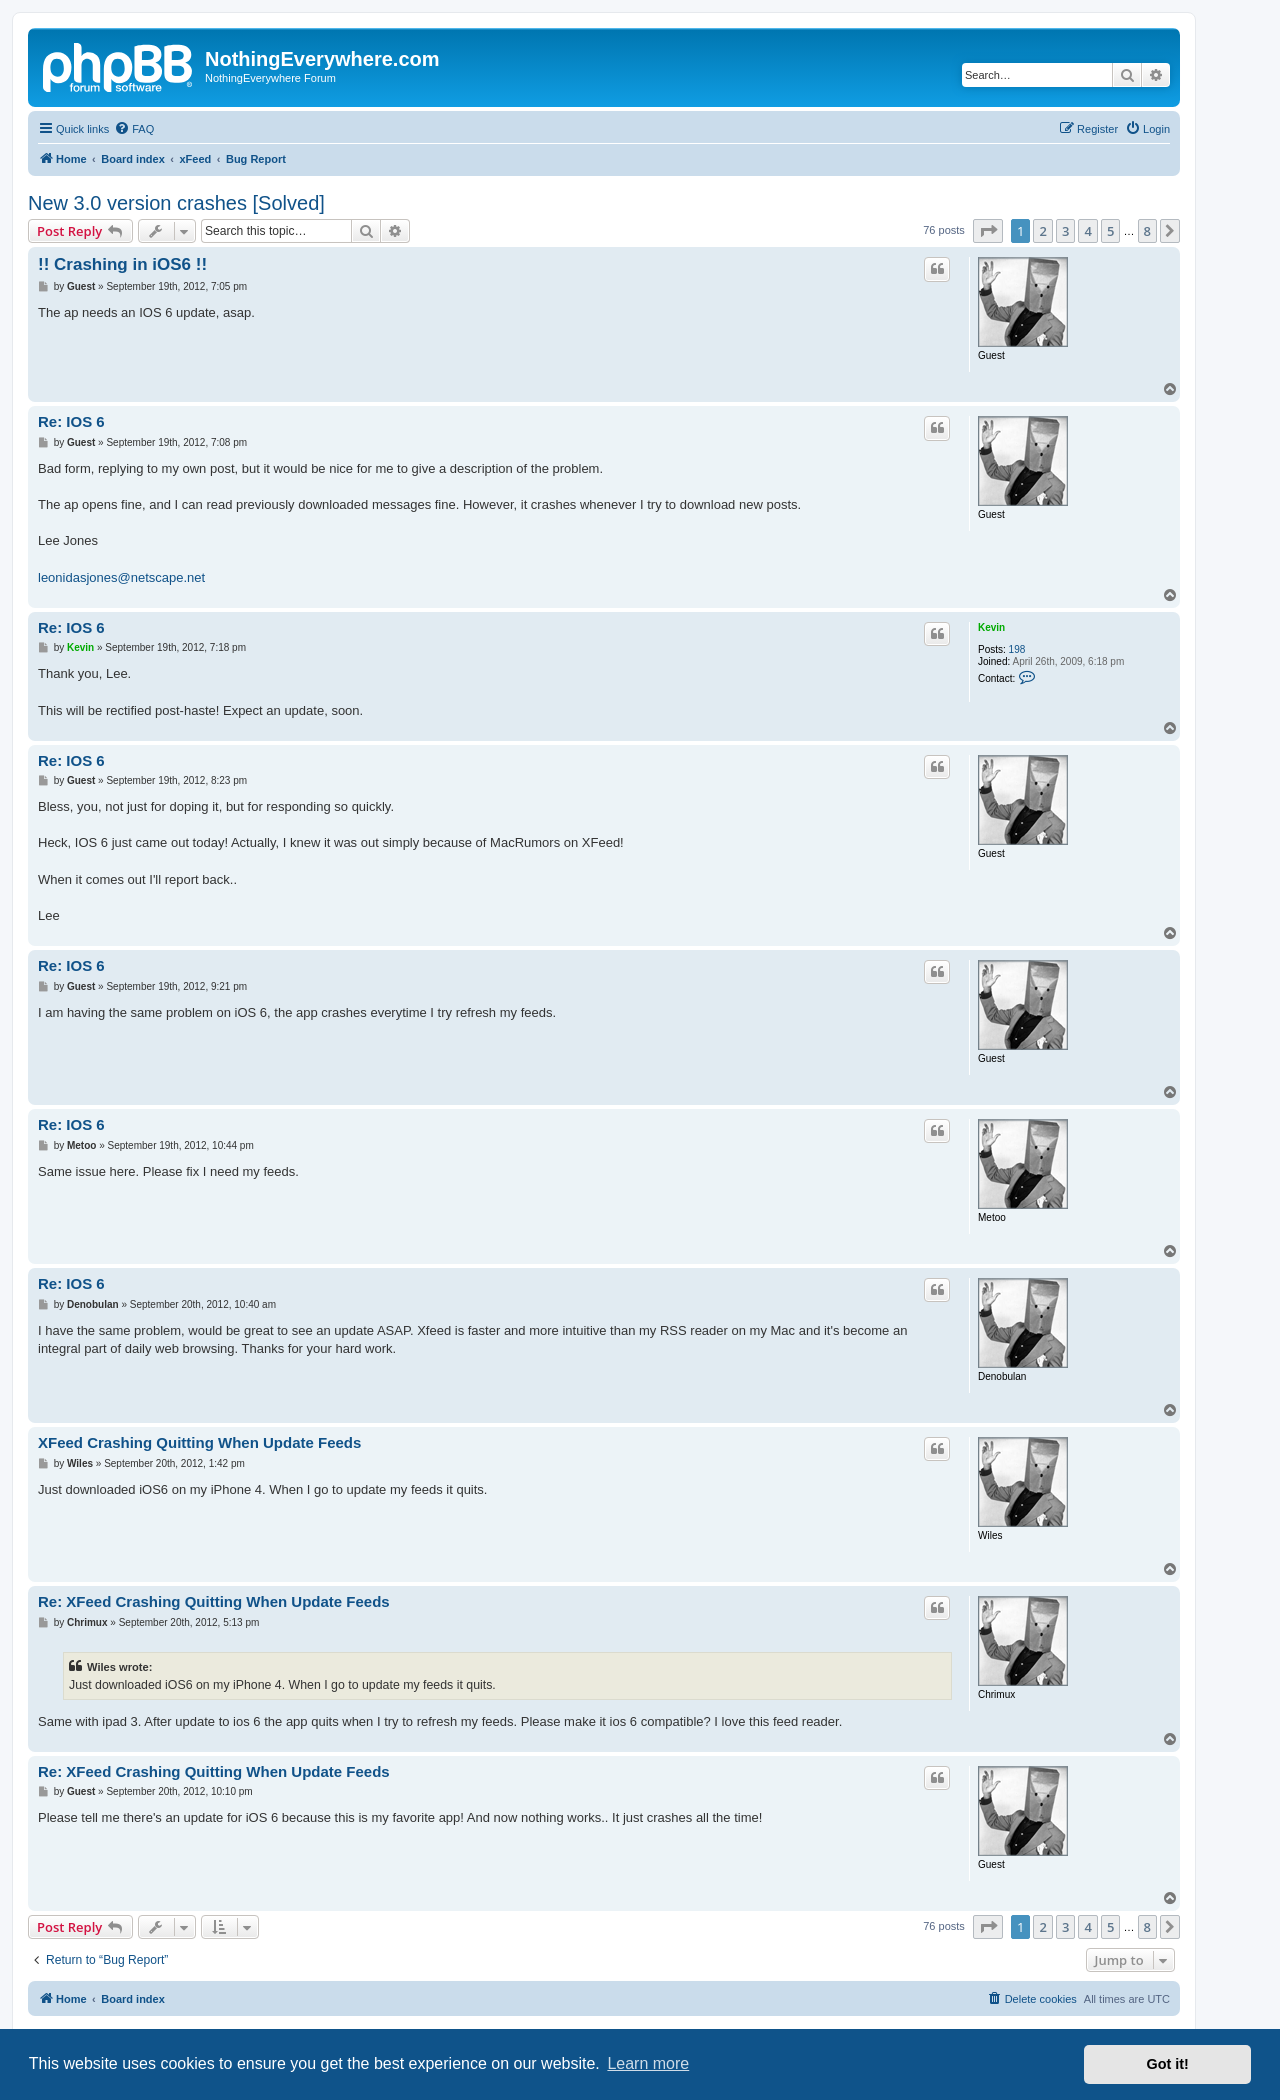  I want to click on Learn more [button], so click(648, 2063).